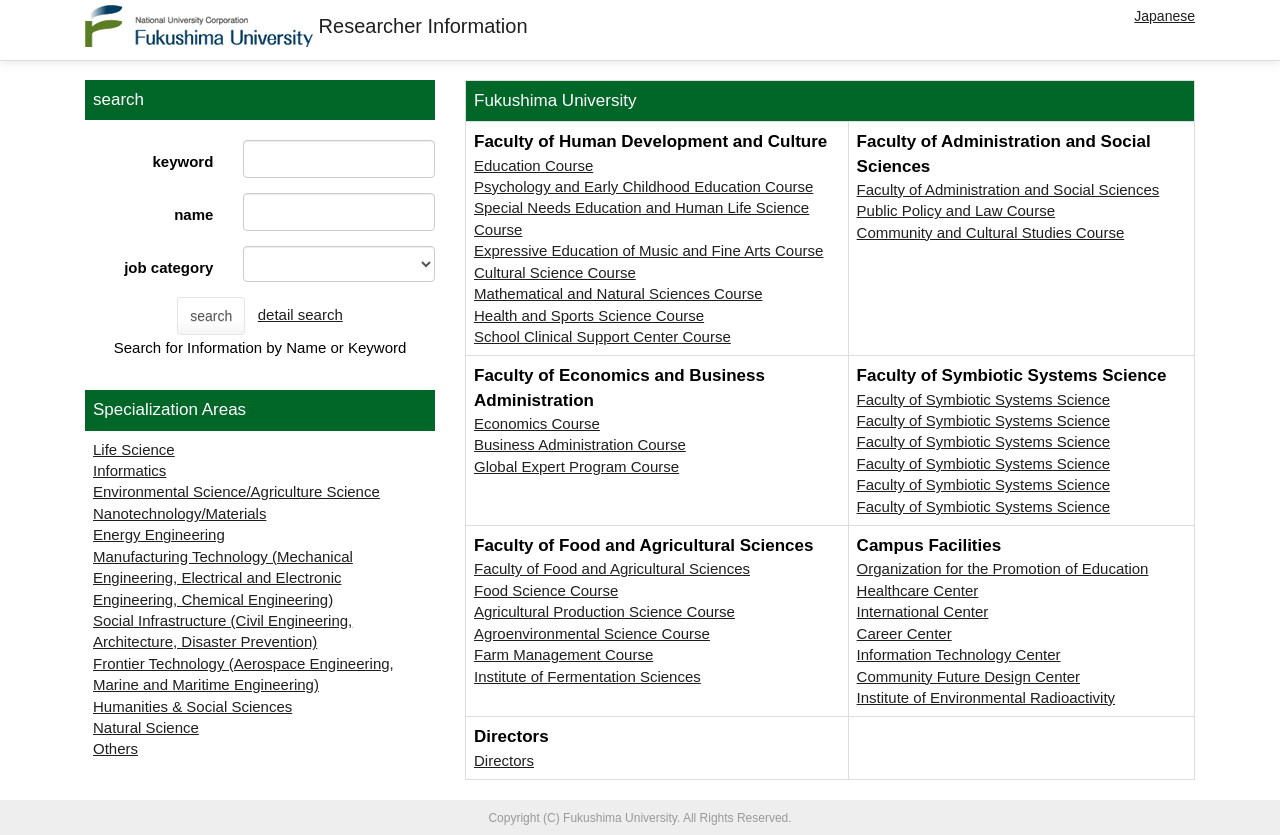 The height and width of the screenshot is (835, 1280). Describe the element at coordinates (612, 568) in the screenshot. I see `Faculty of Food and Agricultural Sciences` at that location.